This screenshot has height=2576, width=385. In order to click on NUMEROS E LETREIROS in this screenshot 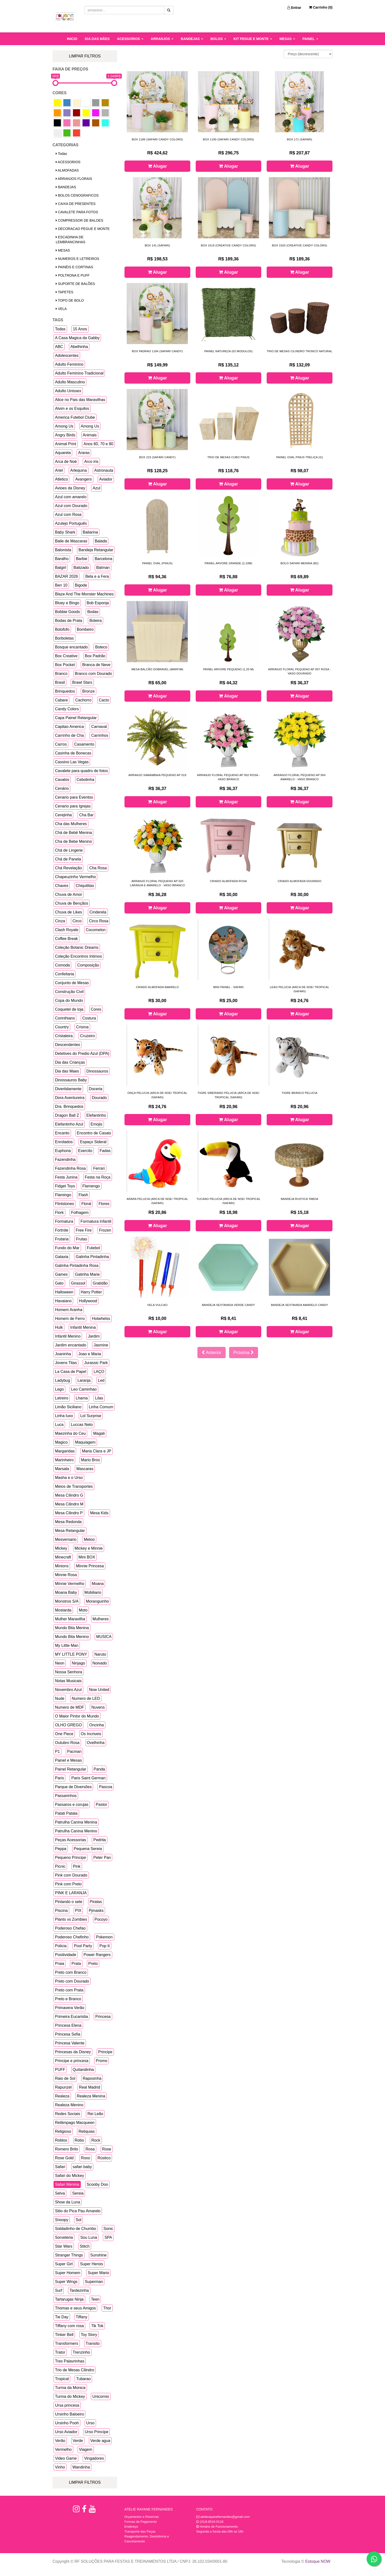, I will do `click(77, 259)`.